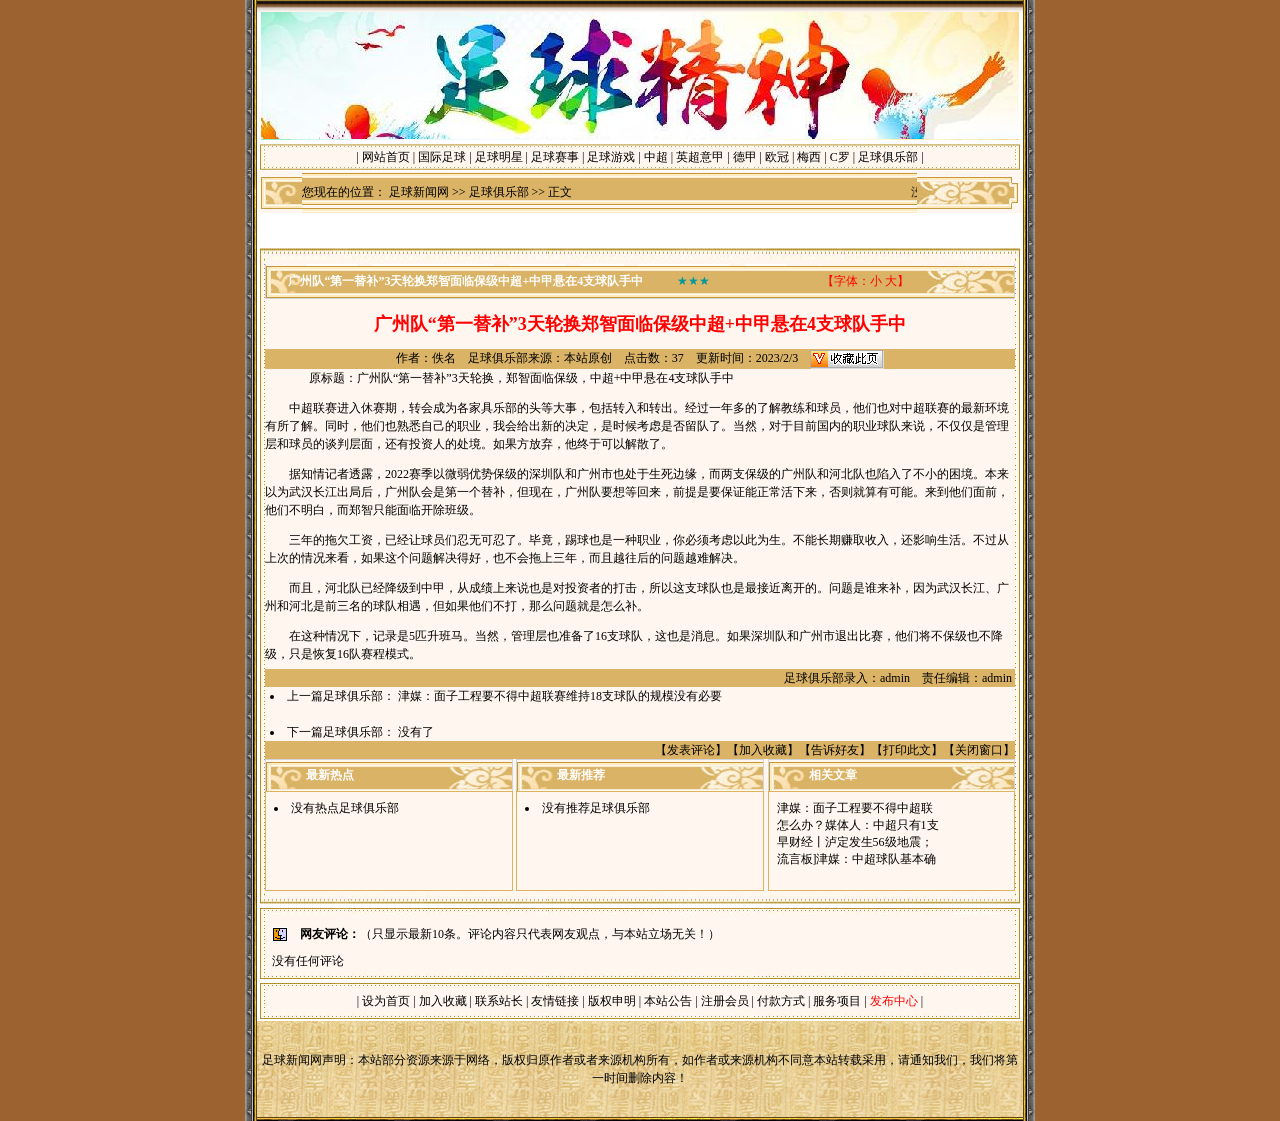 The height and width of the screenshot is (1121, 1280). I want to click on 付款方式, so click(782, 1001).